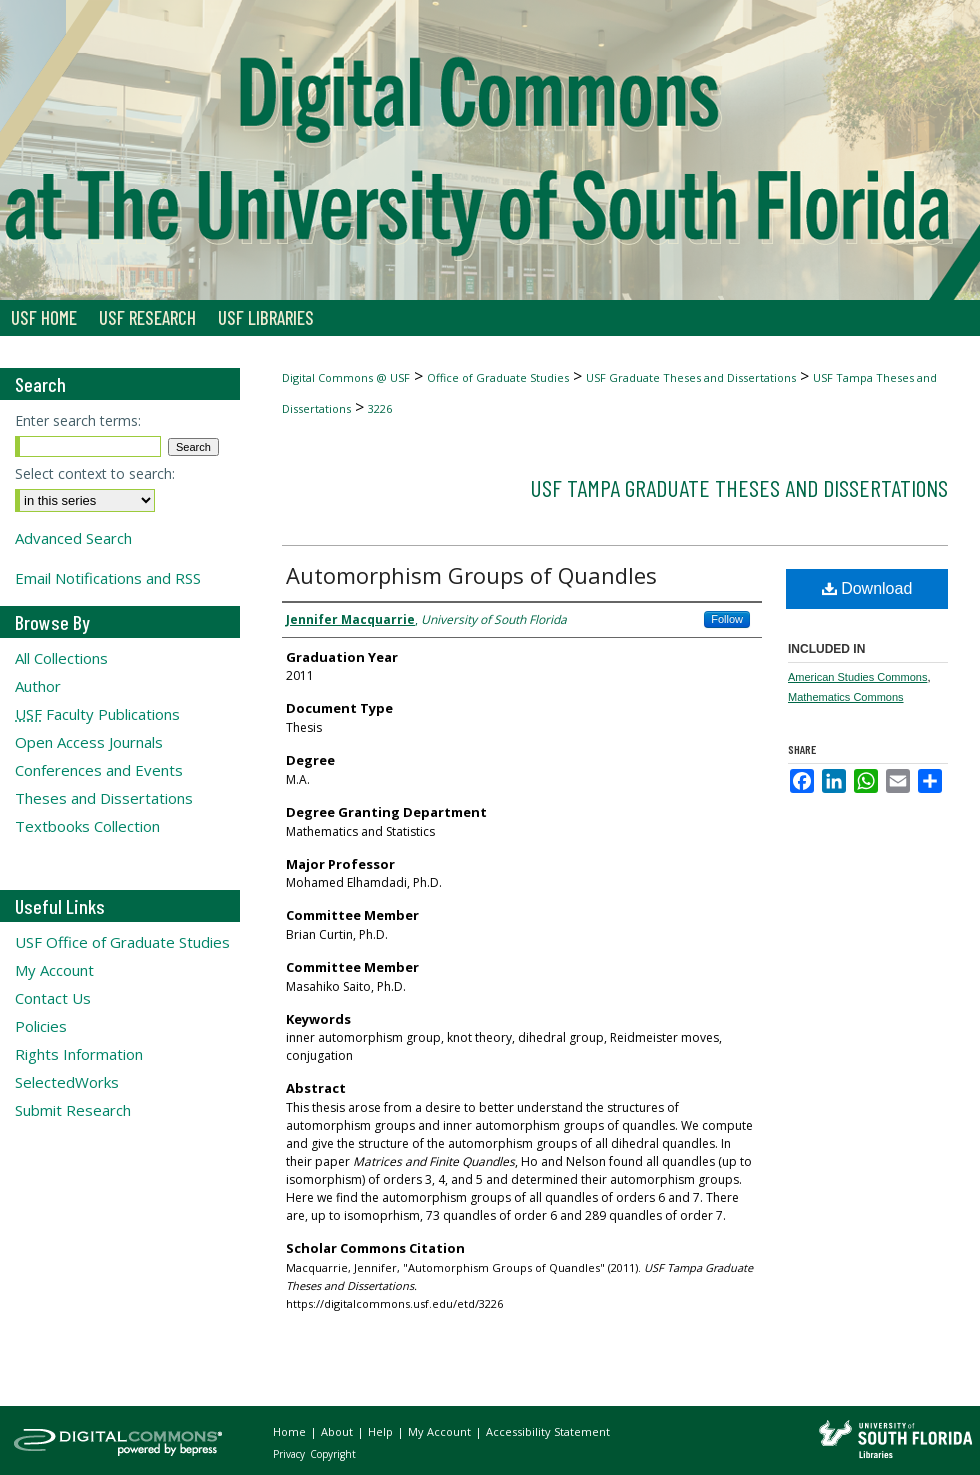  What do you see at coordinates (41, 1026) in the screenshot?
I see `Policies` at bounding box center [41, 1026].